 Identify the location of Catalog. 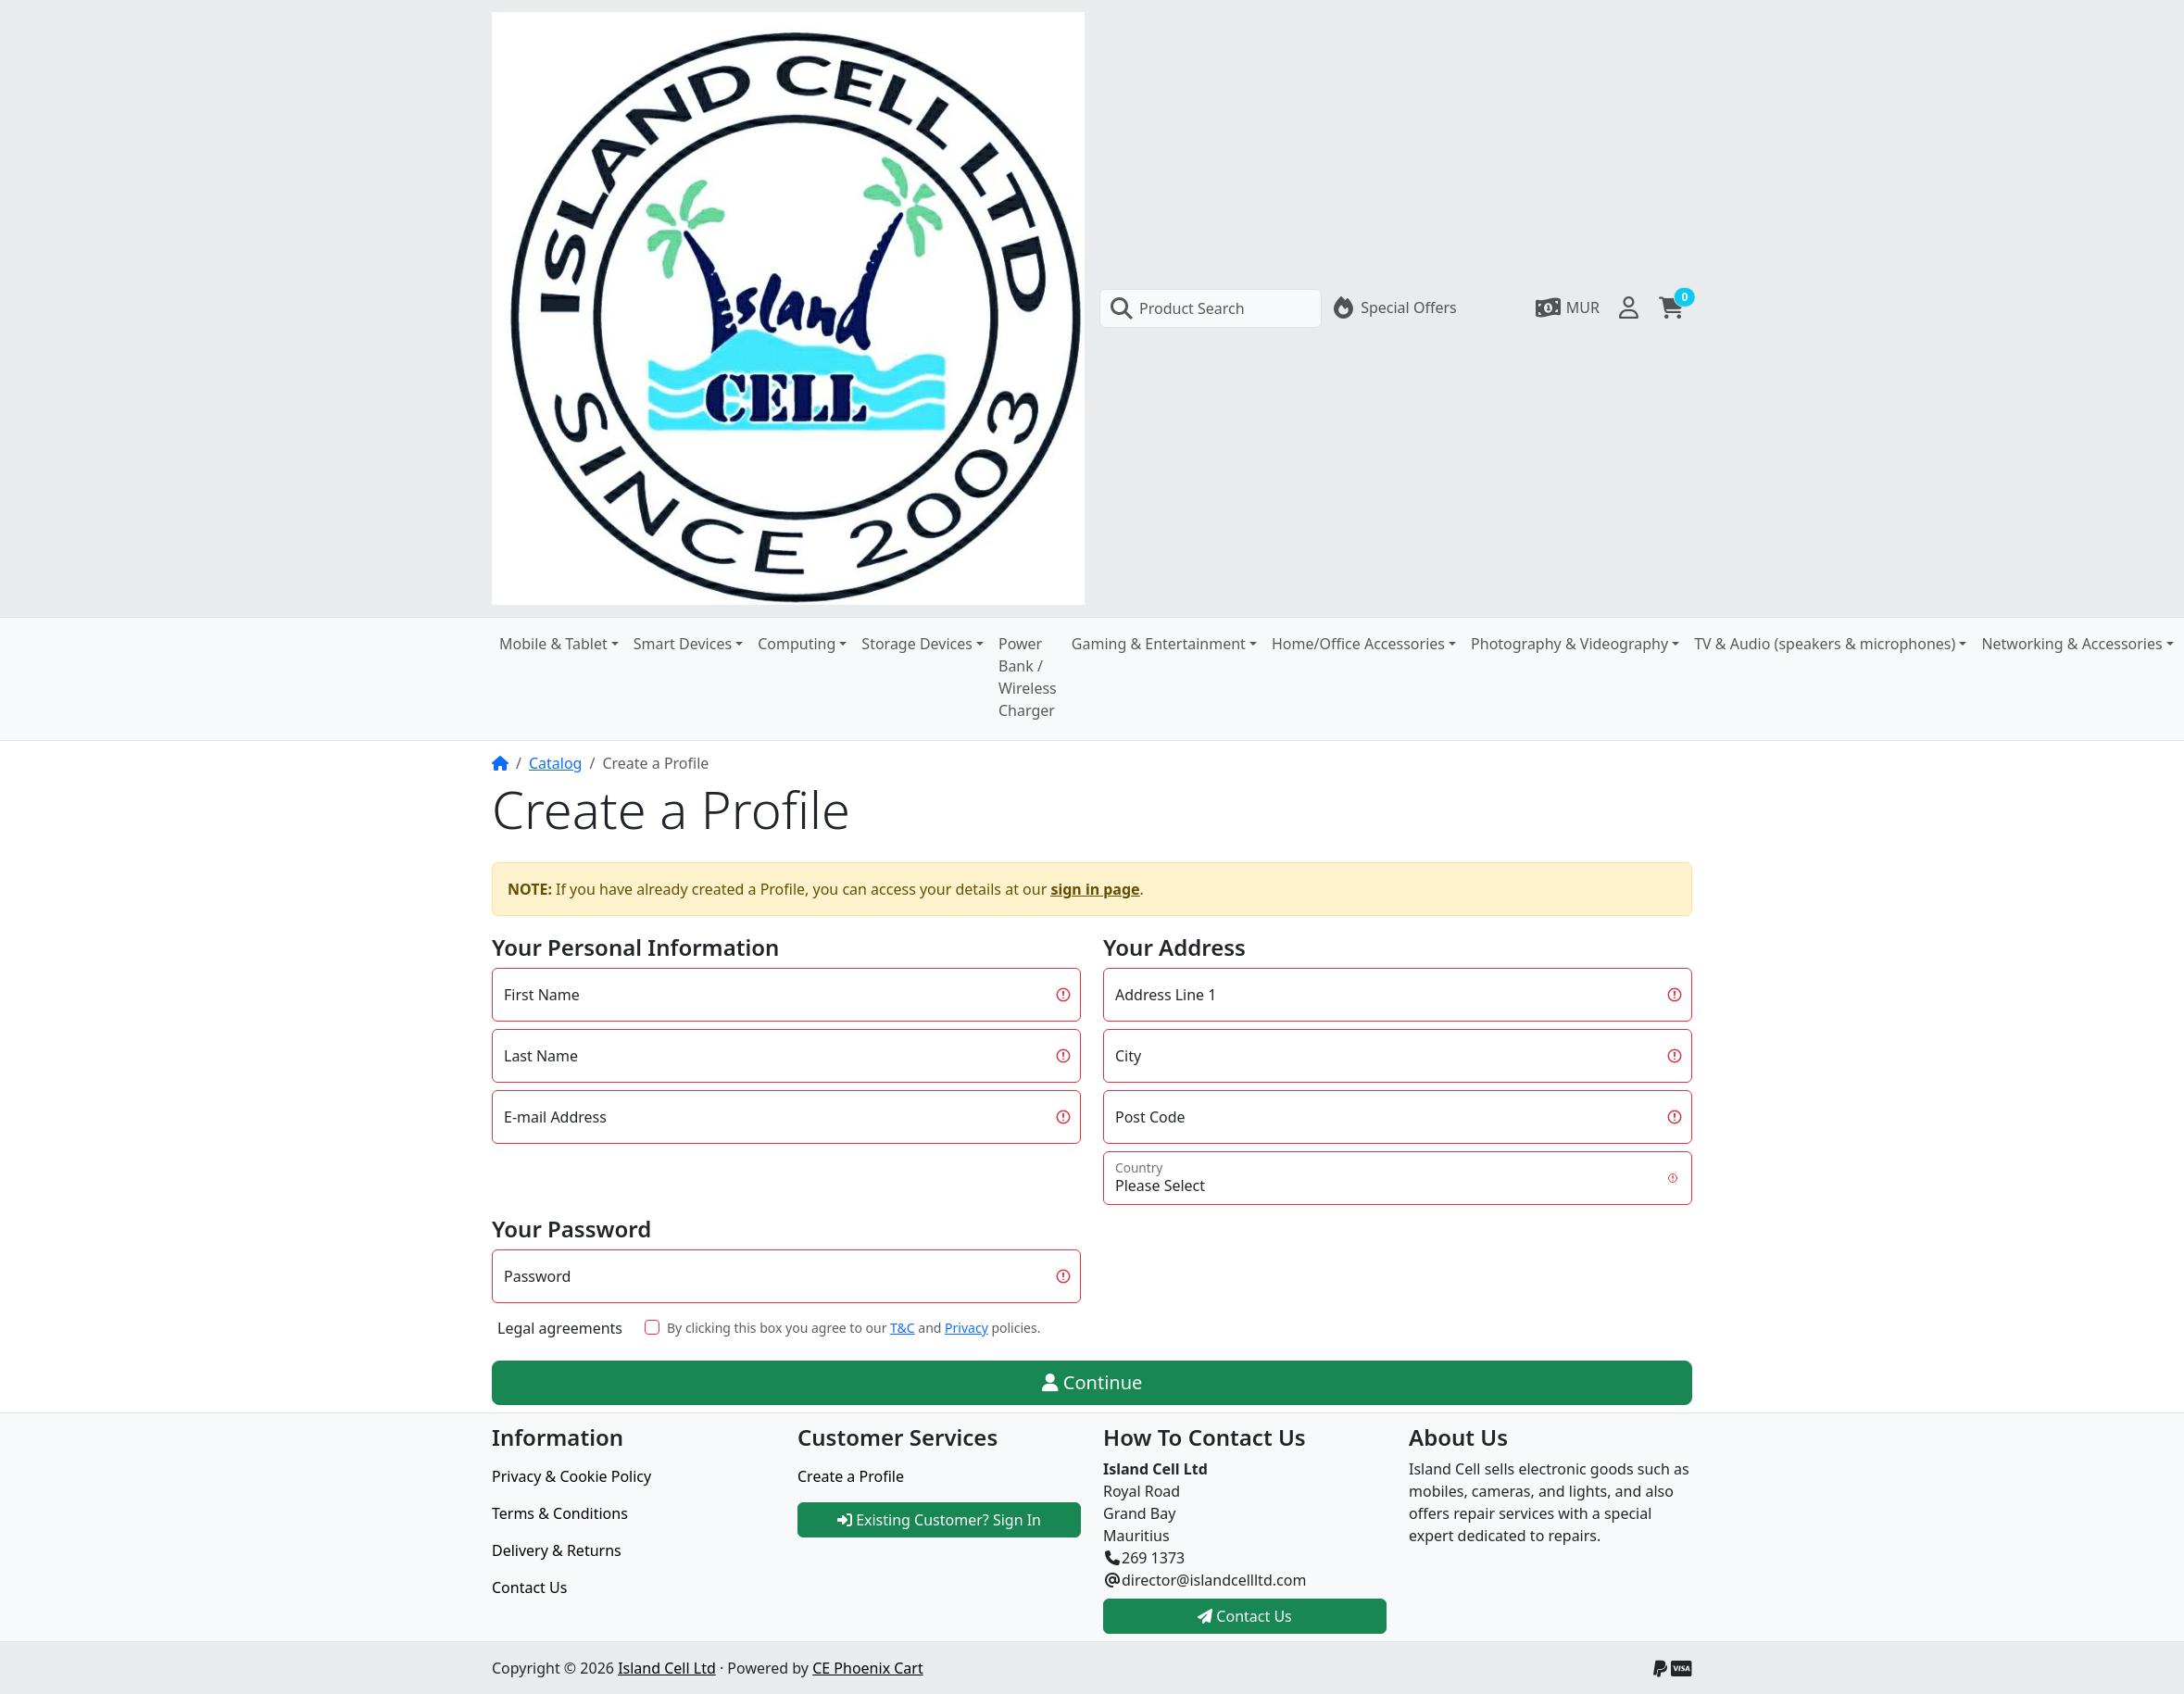
(556, 763).